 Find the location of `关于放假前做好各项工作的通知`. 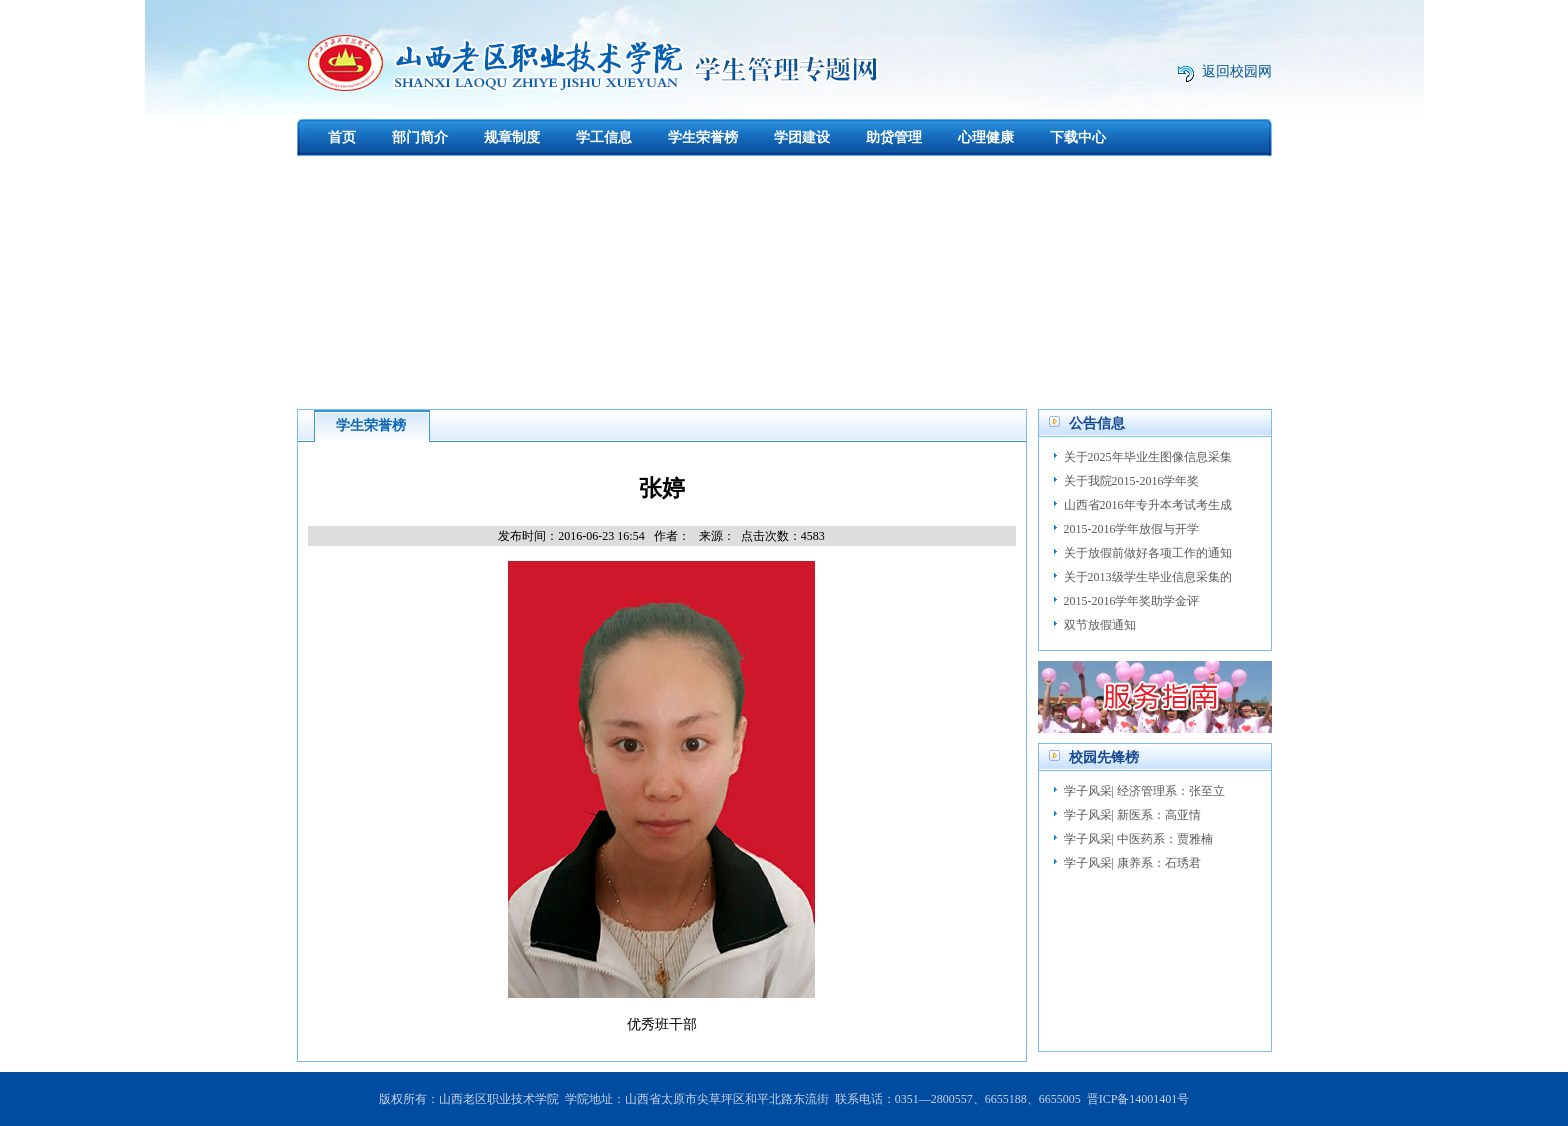

关于放假前做好各项工作的通知 is located at coordinates (1148, 553).